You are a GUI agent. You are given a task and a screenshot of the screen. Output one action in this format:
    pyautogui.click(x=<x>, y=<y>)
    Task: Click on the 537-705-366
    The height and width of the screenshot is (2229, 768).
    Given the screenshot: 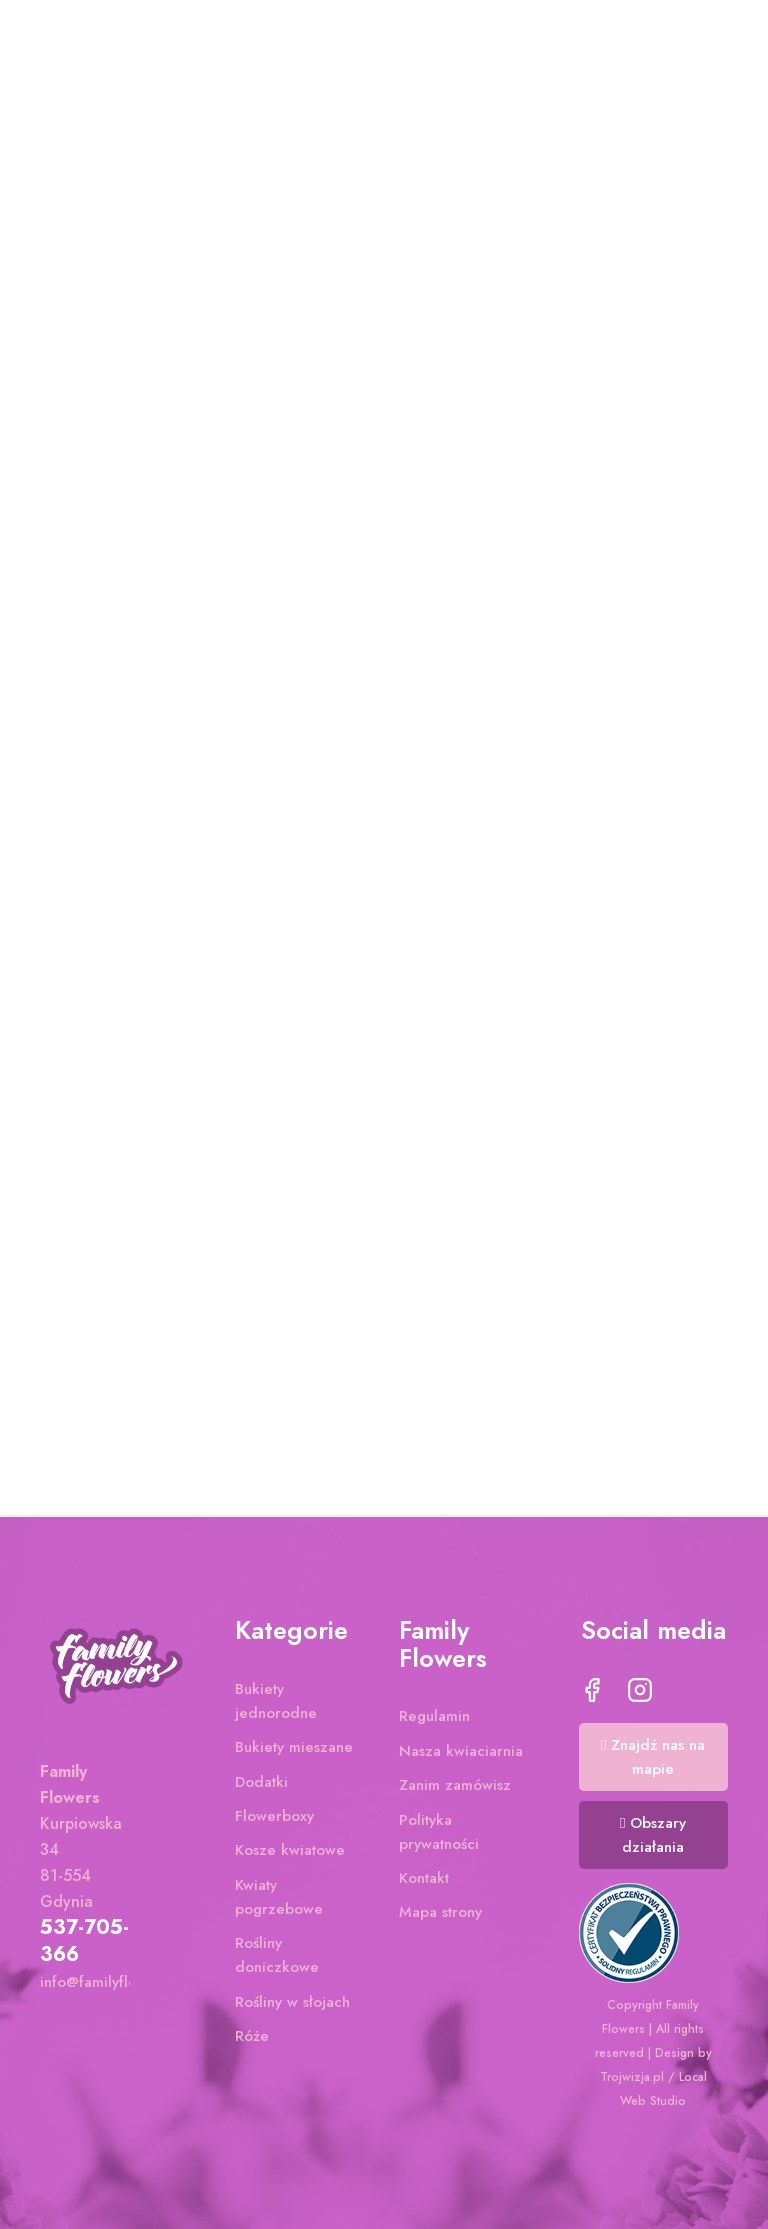 What is the action you would take?
    pyautogui.click(x=84, y=1944)
    